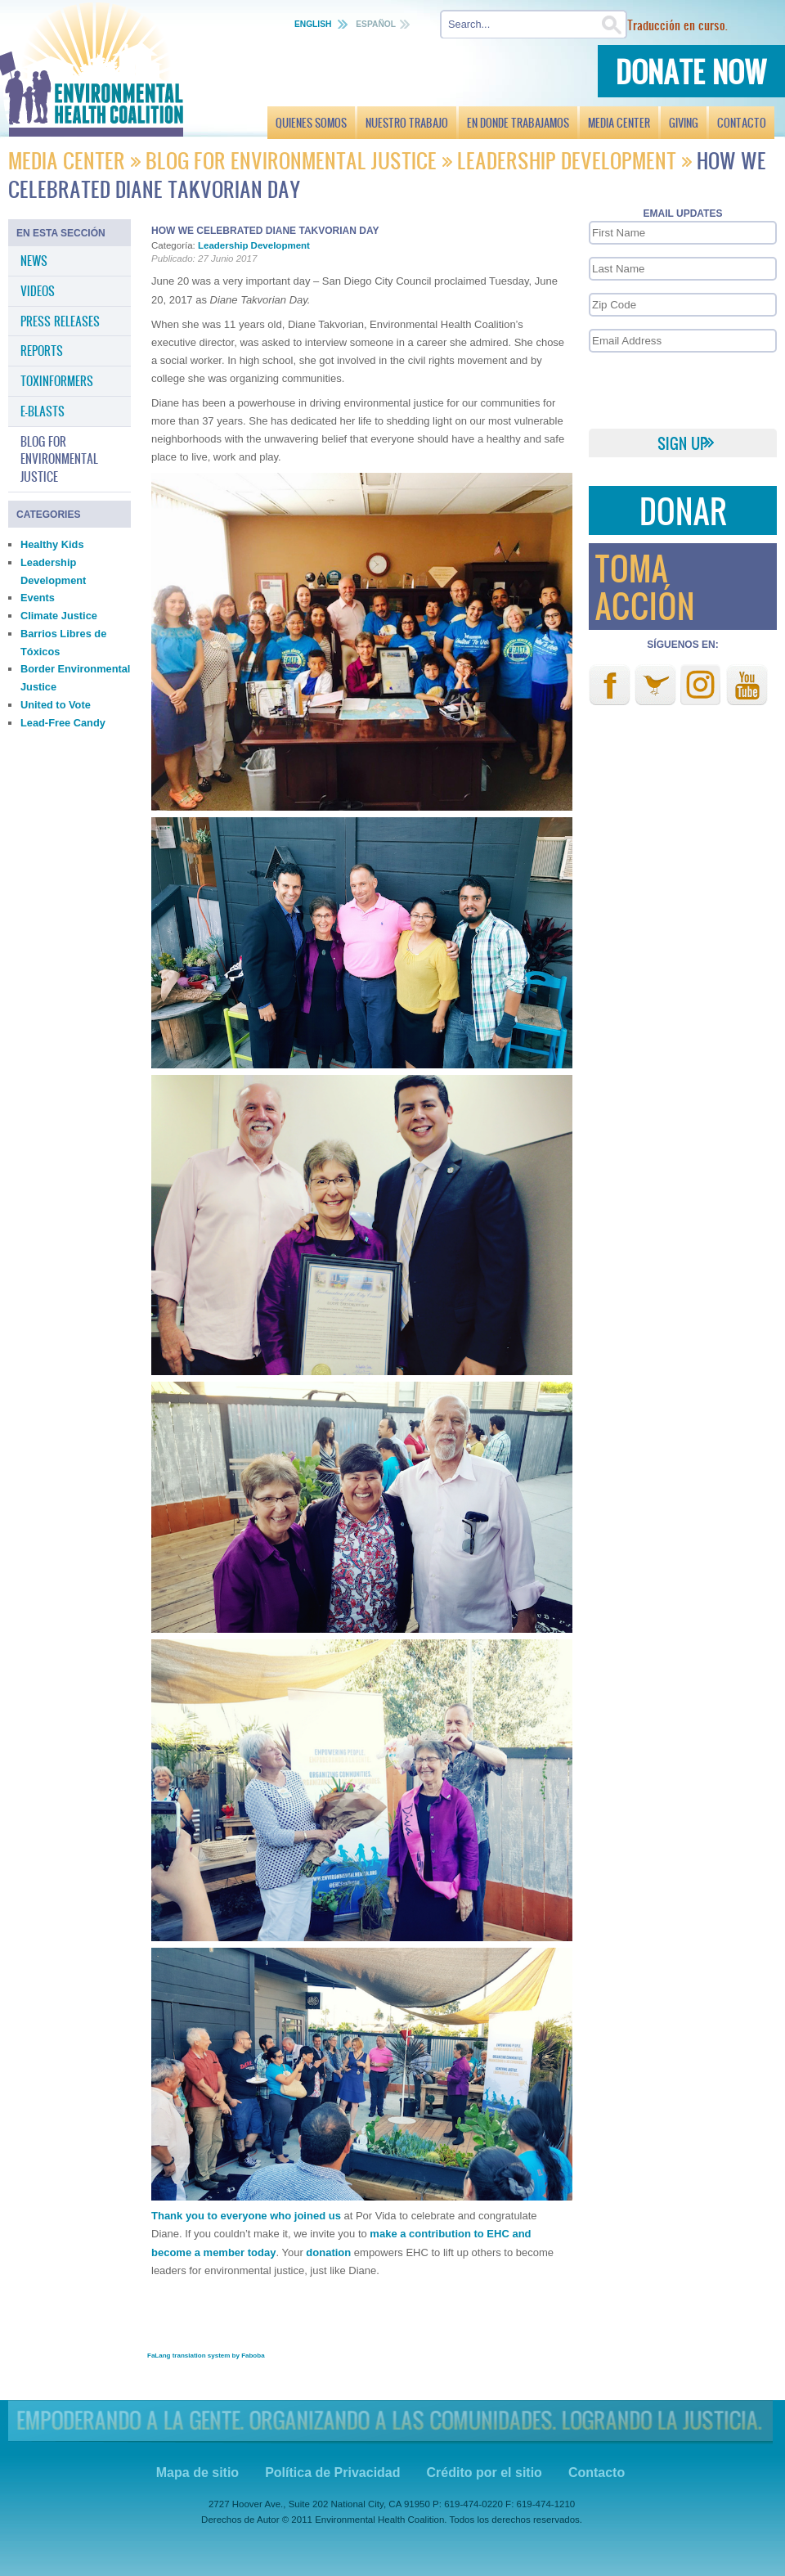 The image size is (785, 2576). What do you see at coordinates (291, 160) in the screenshot?
I see `Blog for Environmental Justice` at bounding box center [291, 160].